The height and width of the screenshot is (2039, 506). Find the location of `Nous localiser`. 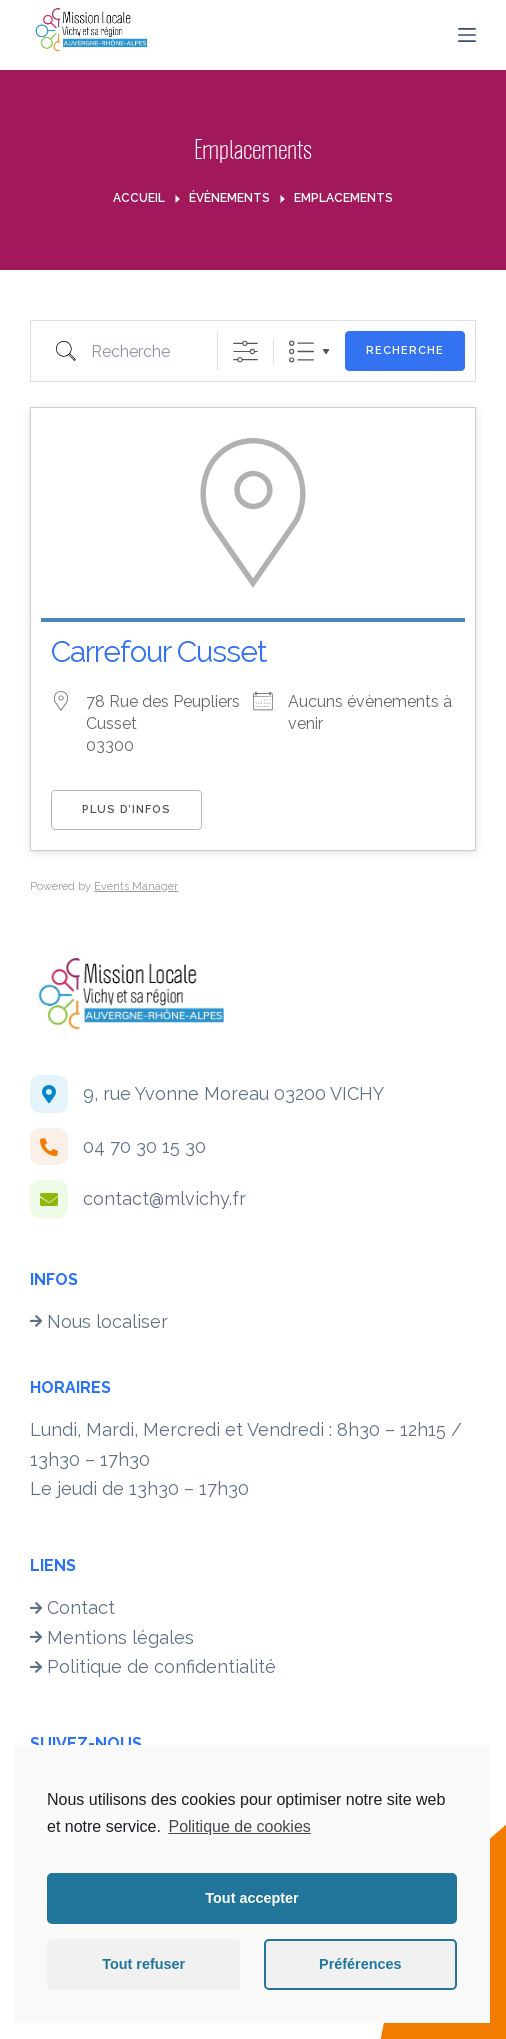

Nous localiser is located at coordinates (99, 1321).